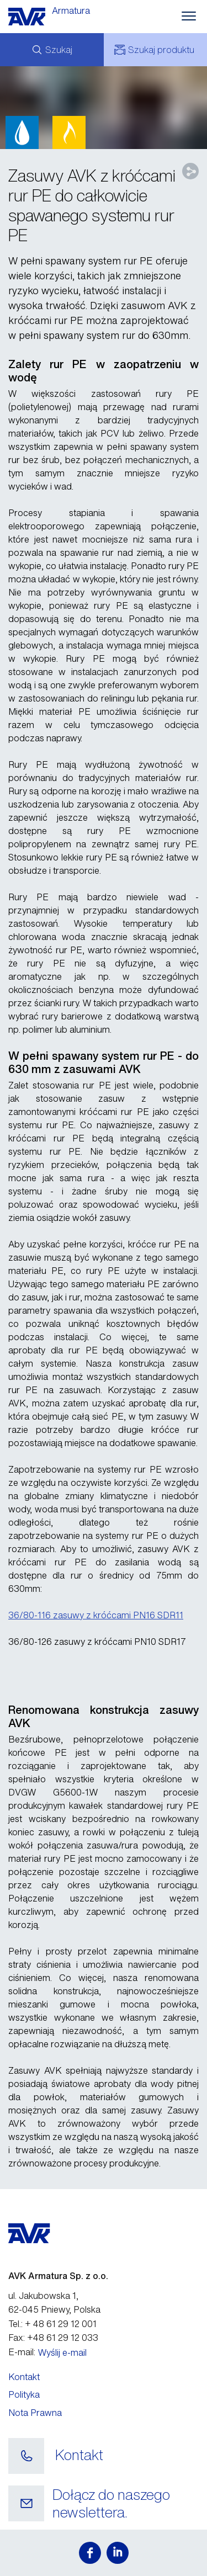 Image resolution: width=207 pixels, height=2576 pixels. What do you see at coordinates (62, 2352) in the screenshot?
I see `Wyślij e-mail` at bounding box center [62, 2352].